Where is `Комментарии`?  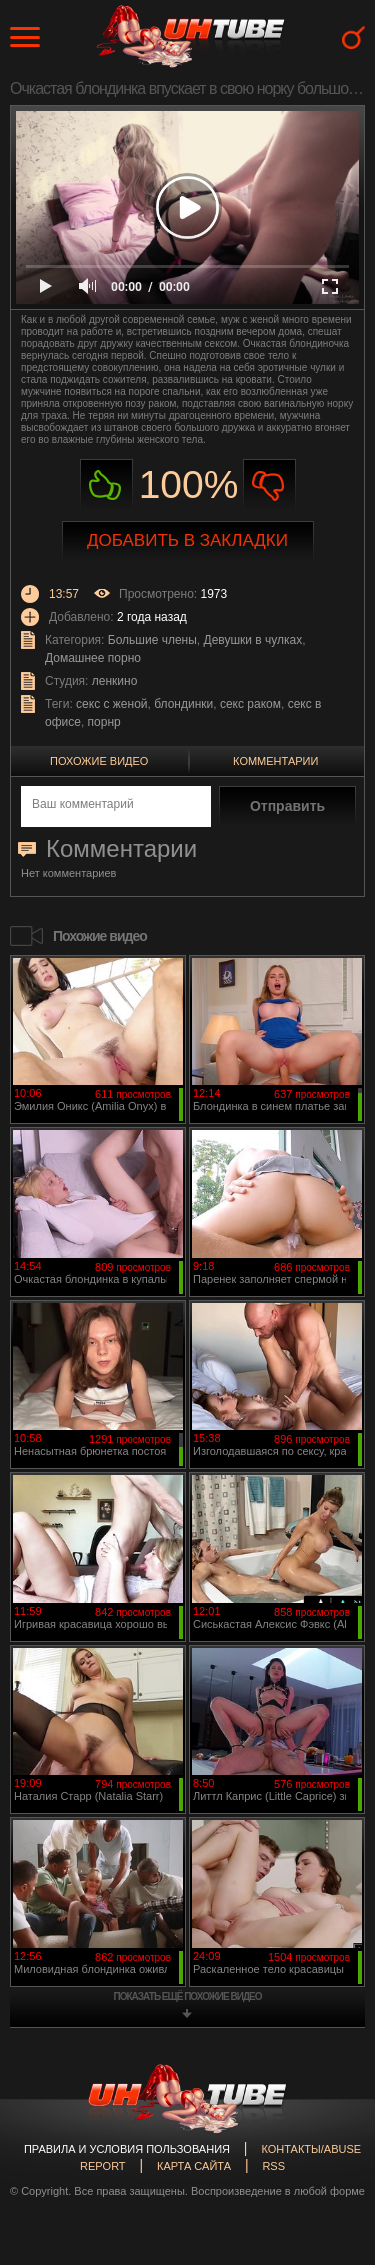 Комментарии is located at coordinates (275, 761).